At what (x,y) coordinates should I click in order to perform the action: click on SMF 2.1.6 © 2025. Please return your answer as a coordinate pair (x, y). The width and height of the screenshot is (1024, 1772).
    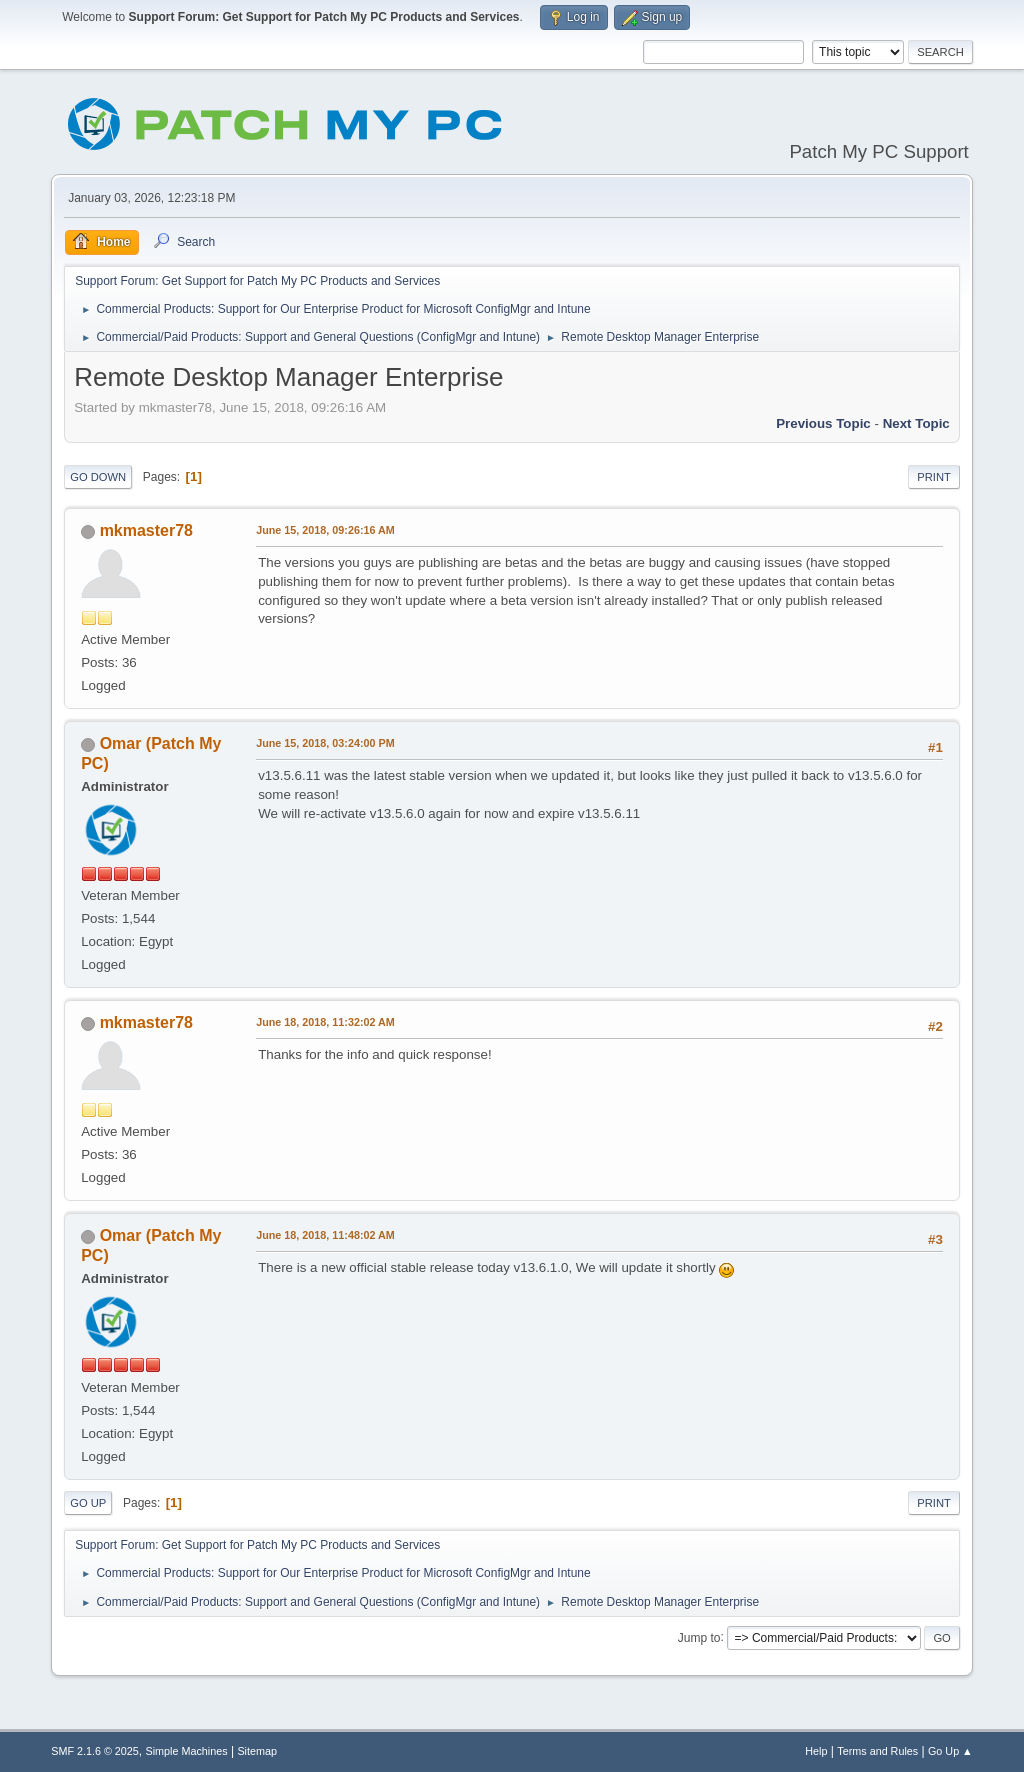
    Looking at the image, I should click on (95, 1751).